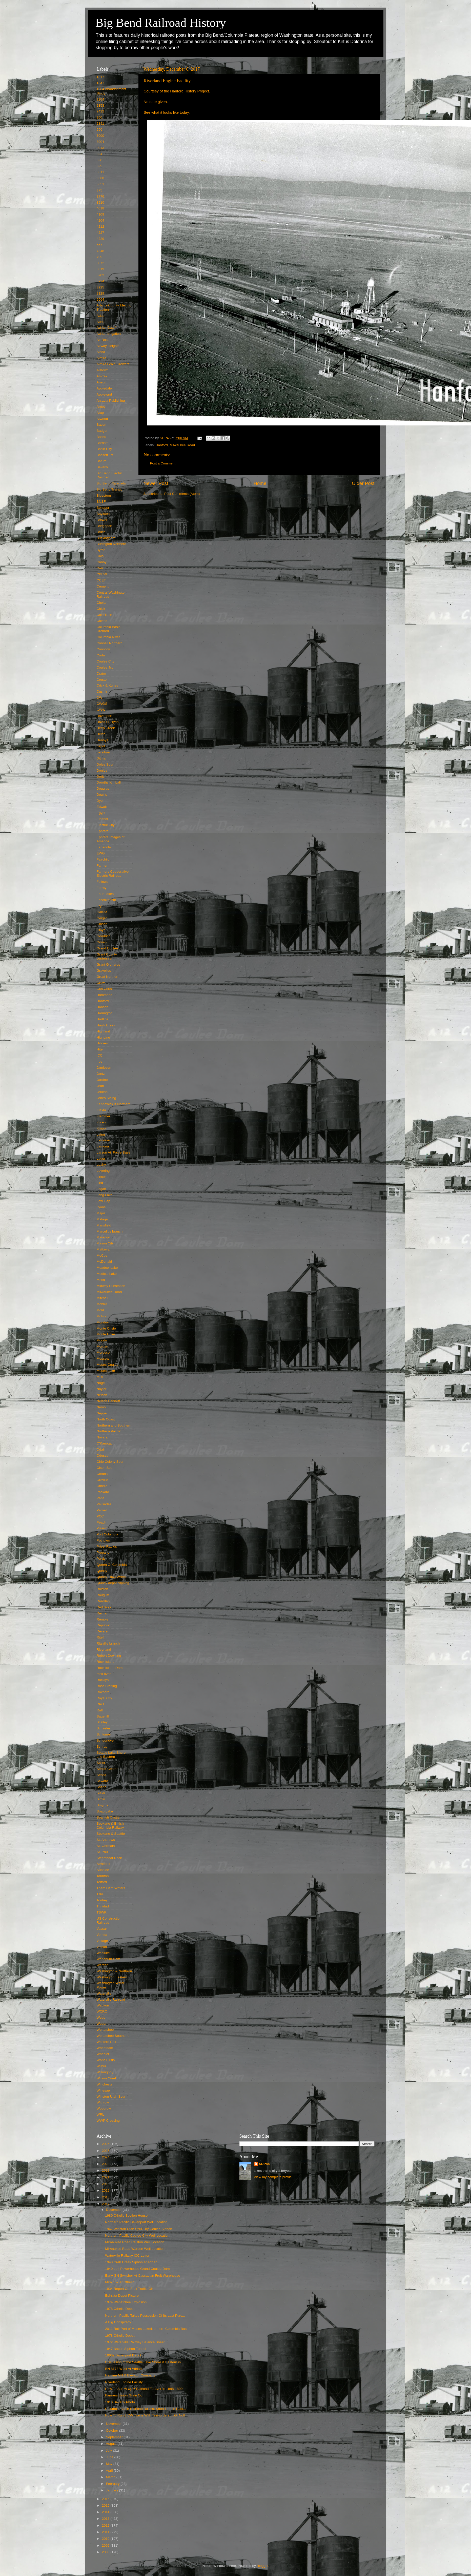  I want to click on Long Lake, so click(105, 1195).